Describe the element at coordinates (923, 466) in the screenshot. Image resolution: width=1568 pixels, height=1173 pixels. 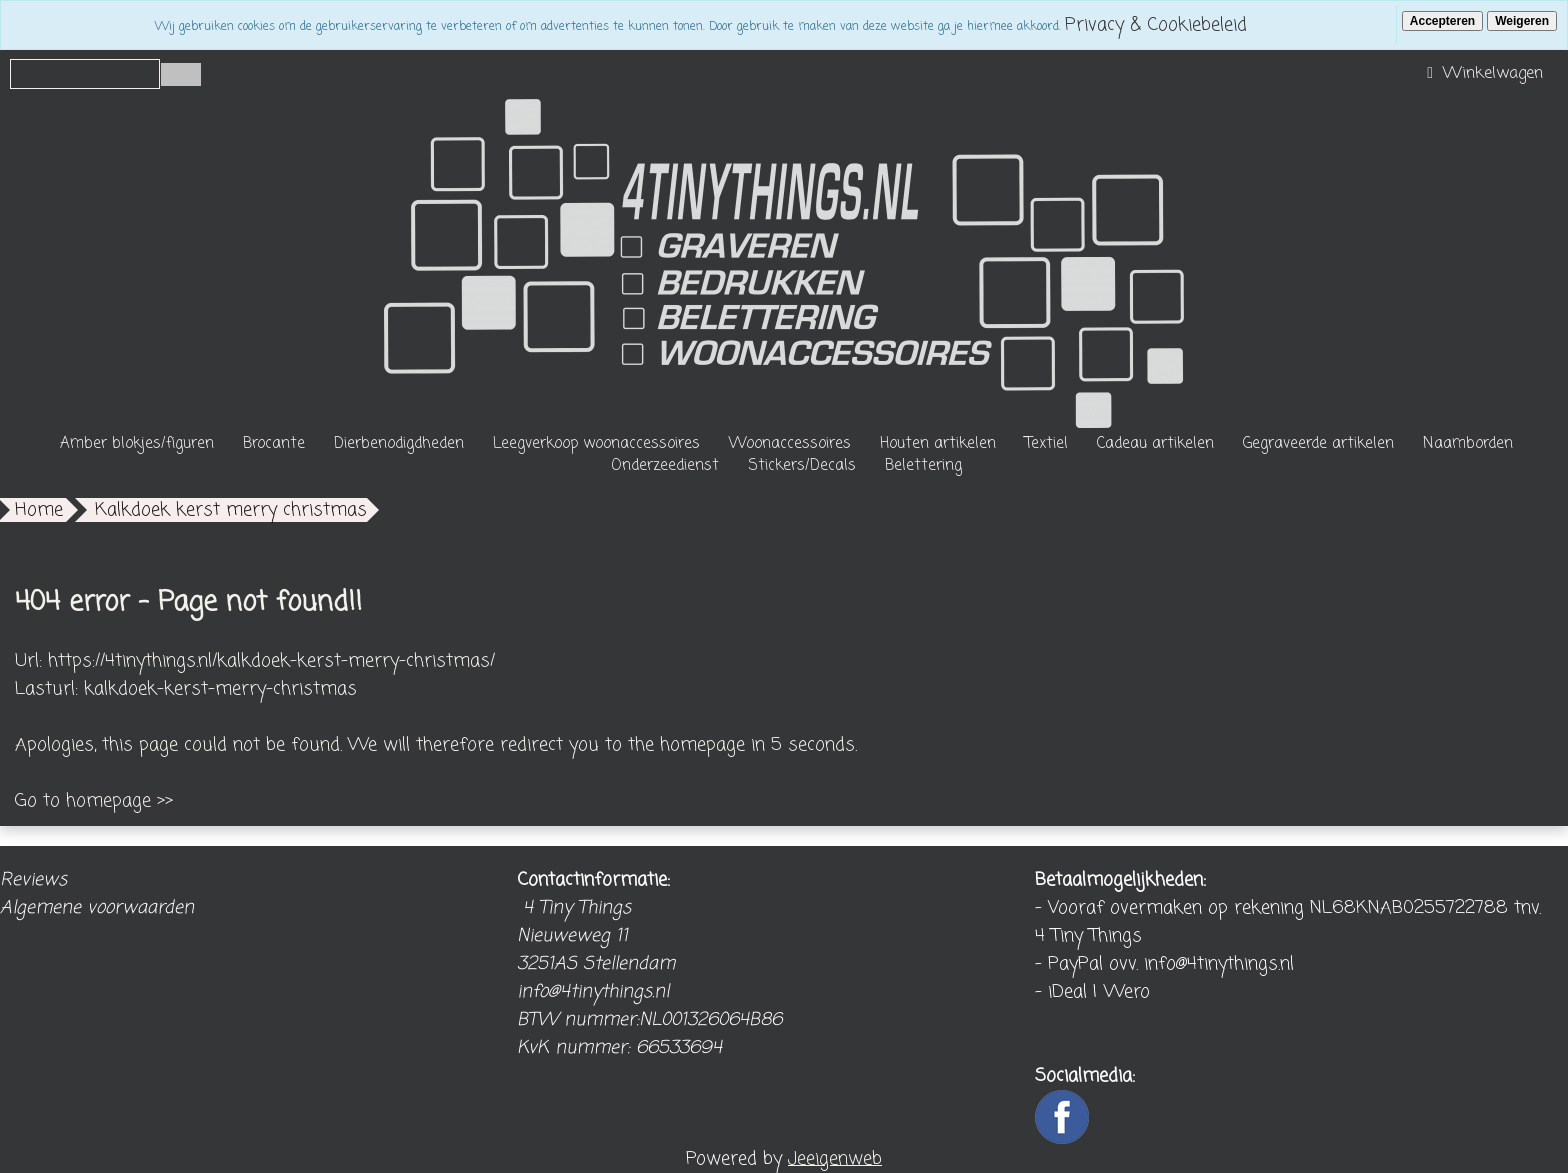
I see `Belettering` at that location.